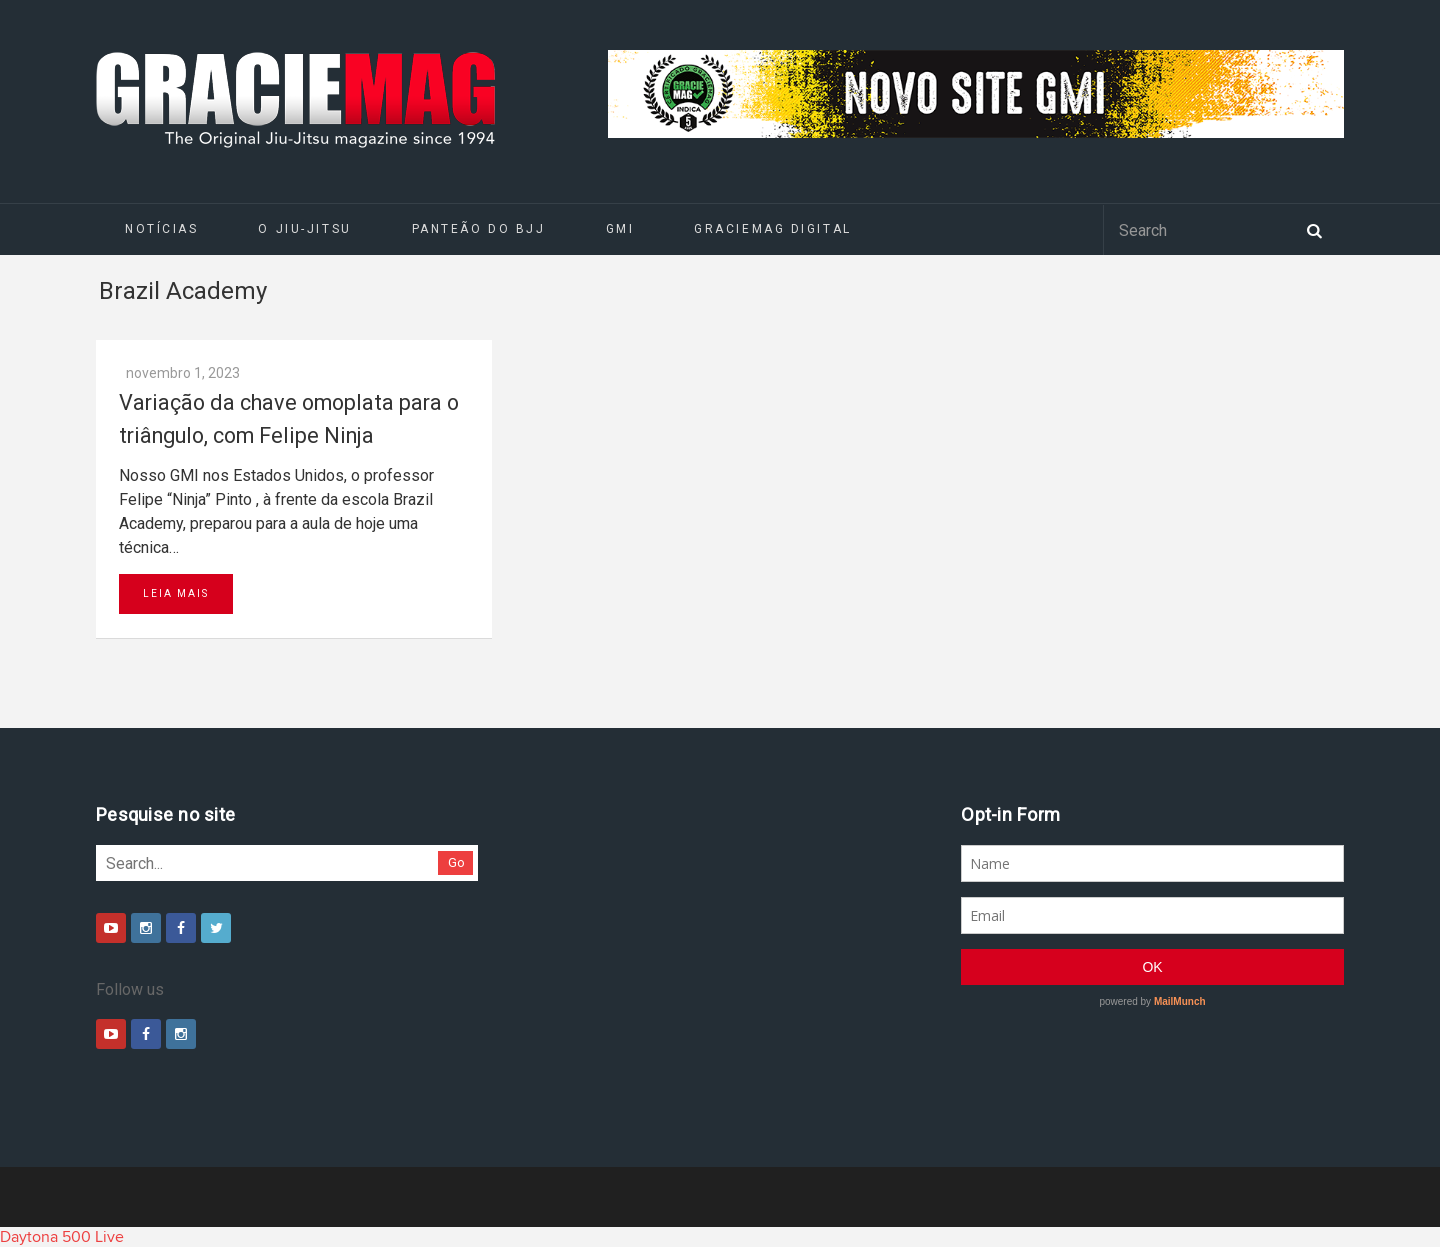 The width and height of the screenshot is (1440, 1247). I want to click on Notícias, so click(161, 229).